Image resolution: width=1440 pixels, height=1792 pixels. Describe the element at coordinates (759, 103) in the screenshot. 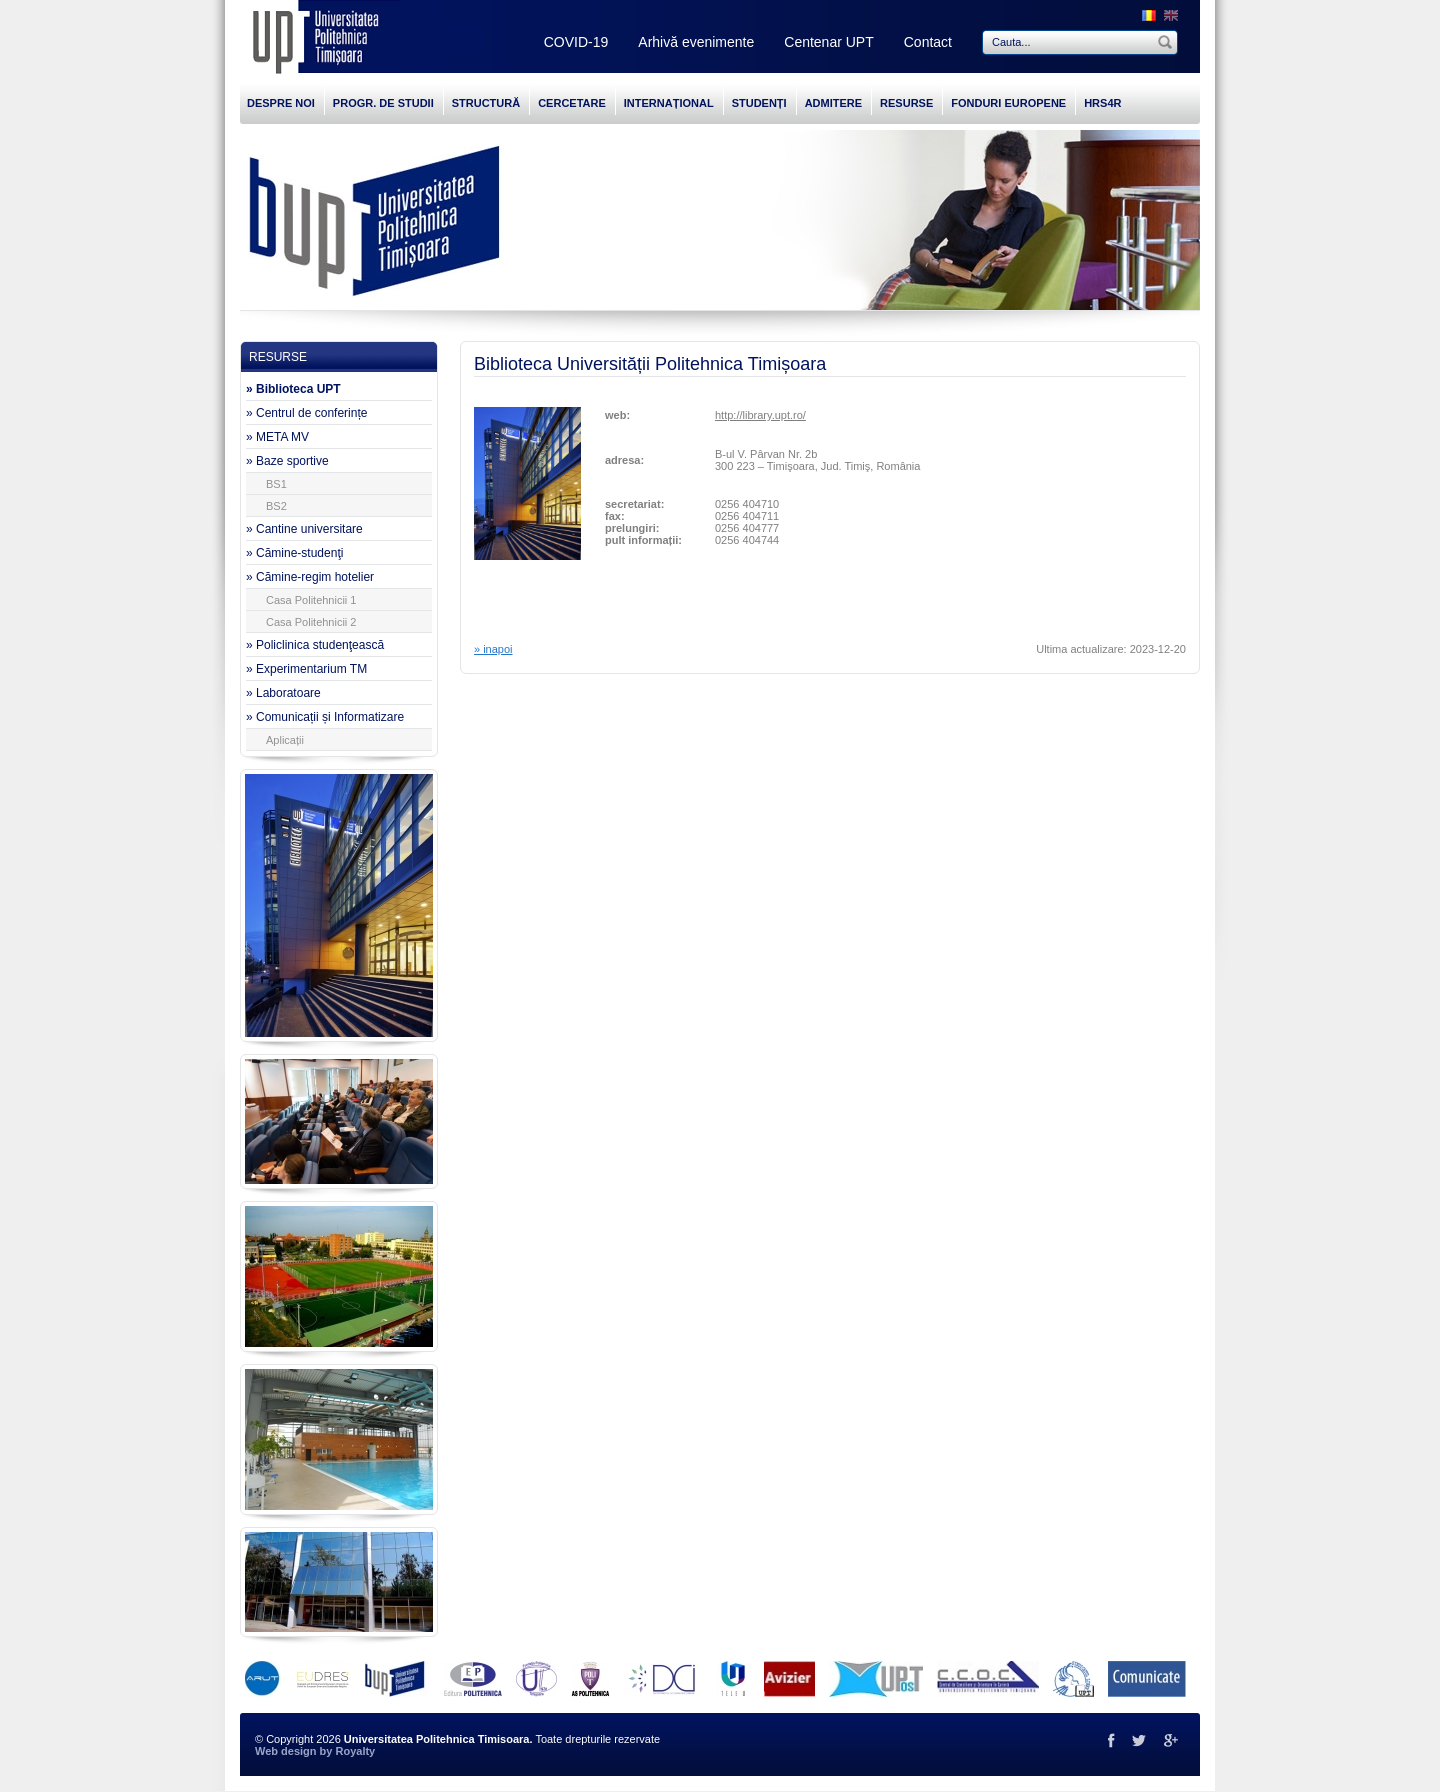

I see `STUDENȚI` at that location.